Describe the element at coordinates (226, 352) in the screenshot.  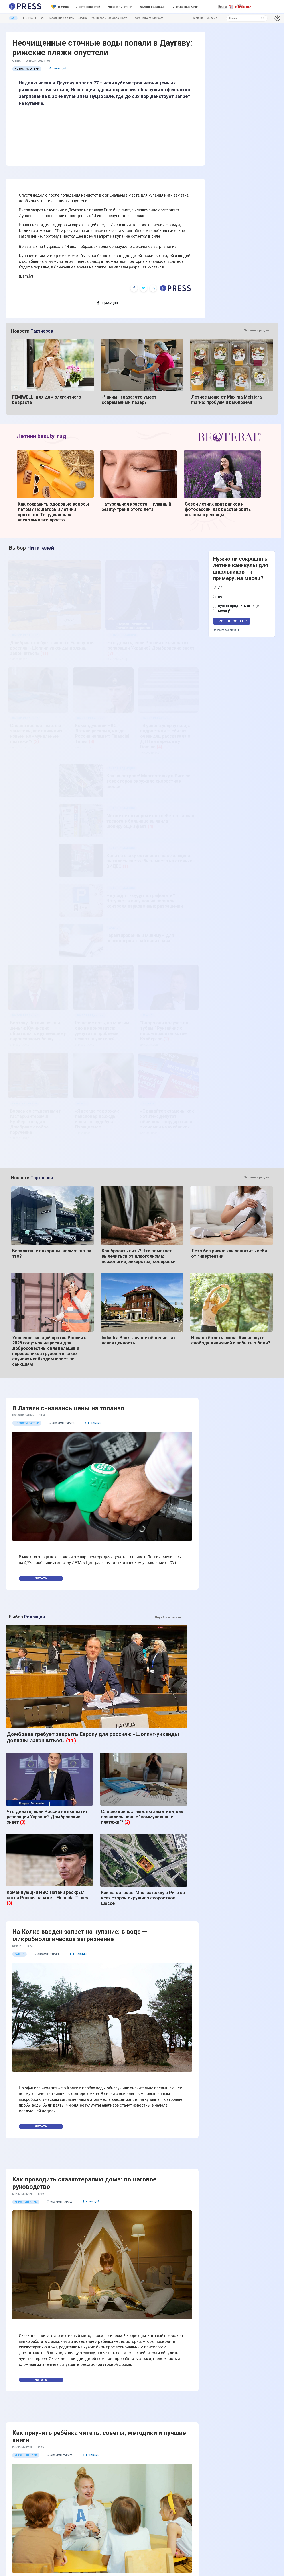
I see `Летнее меню от Maxima Meistara marka: пробуем и выбираем!` at that location.